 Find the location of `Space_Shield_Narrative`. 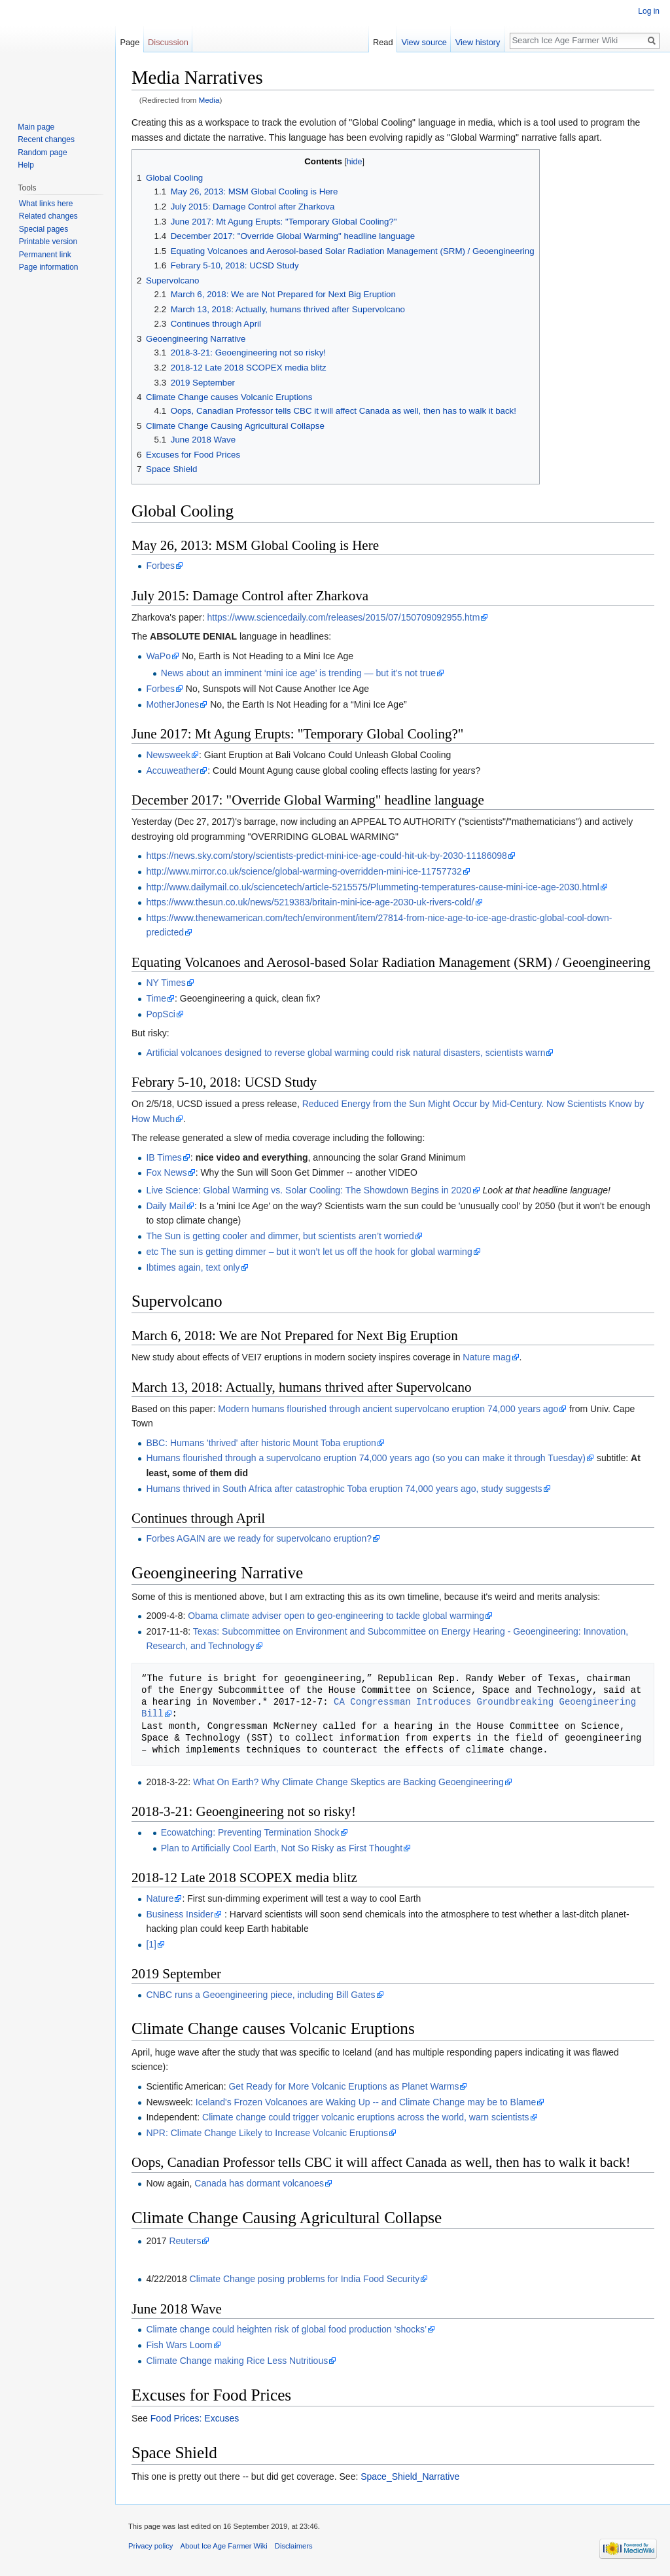

Space_Shield_Narrative is located at coordinates (410, 2476).